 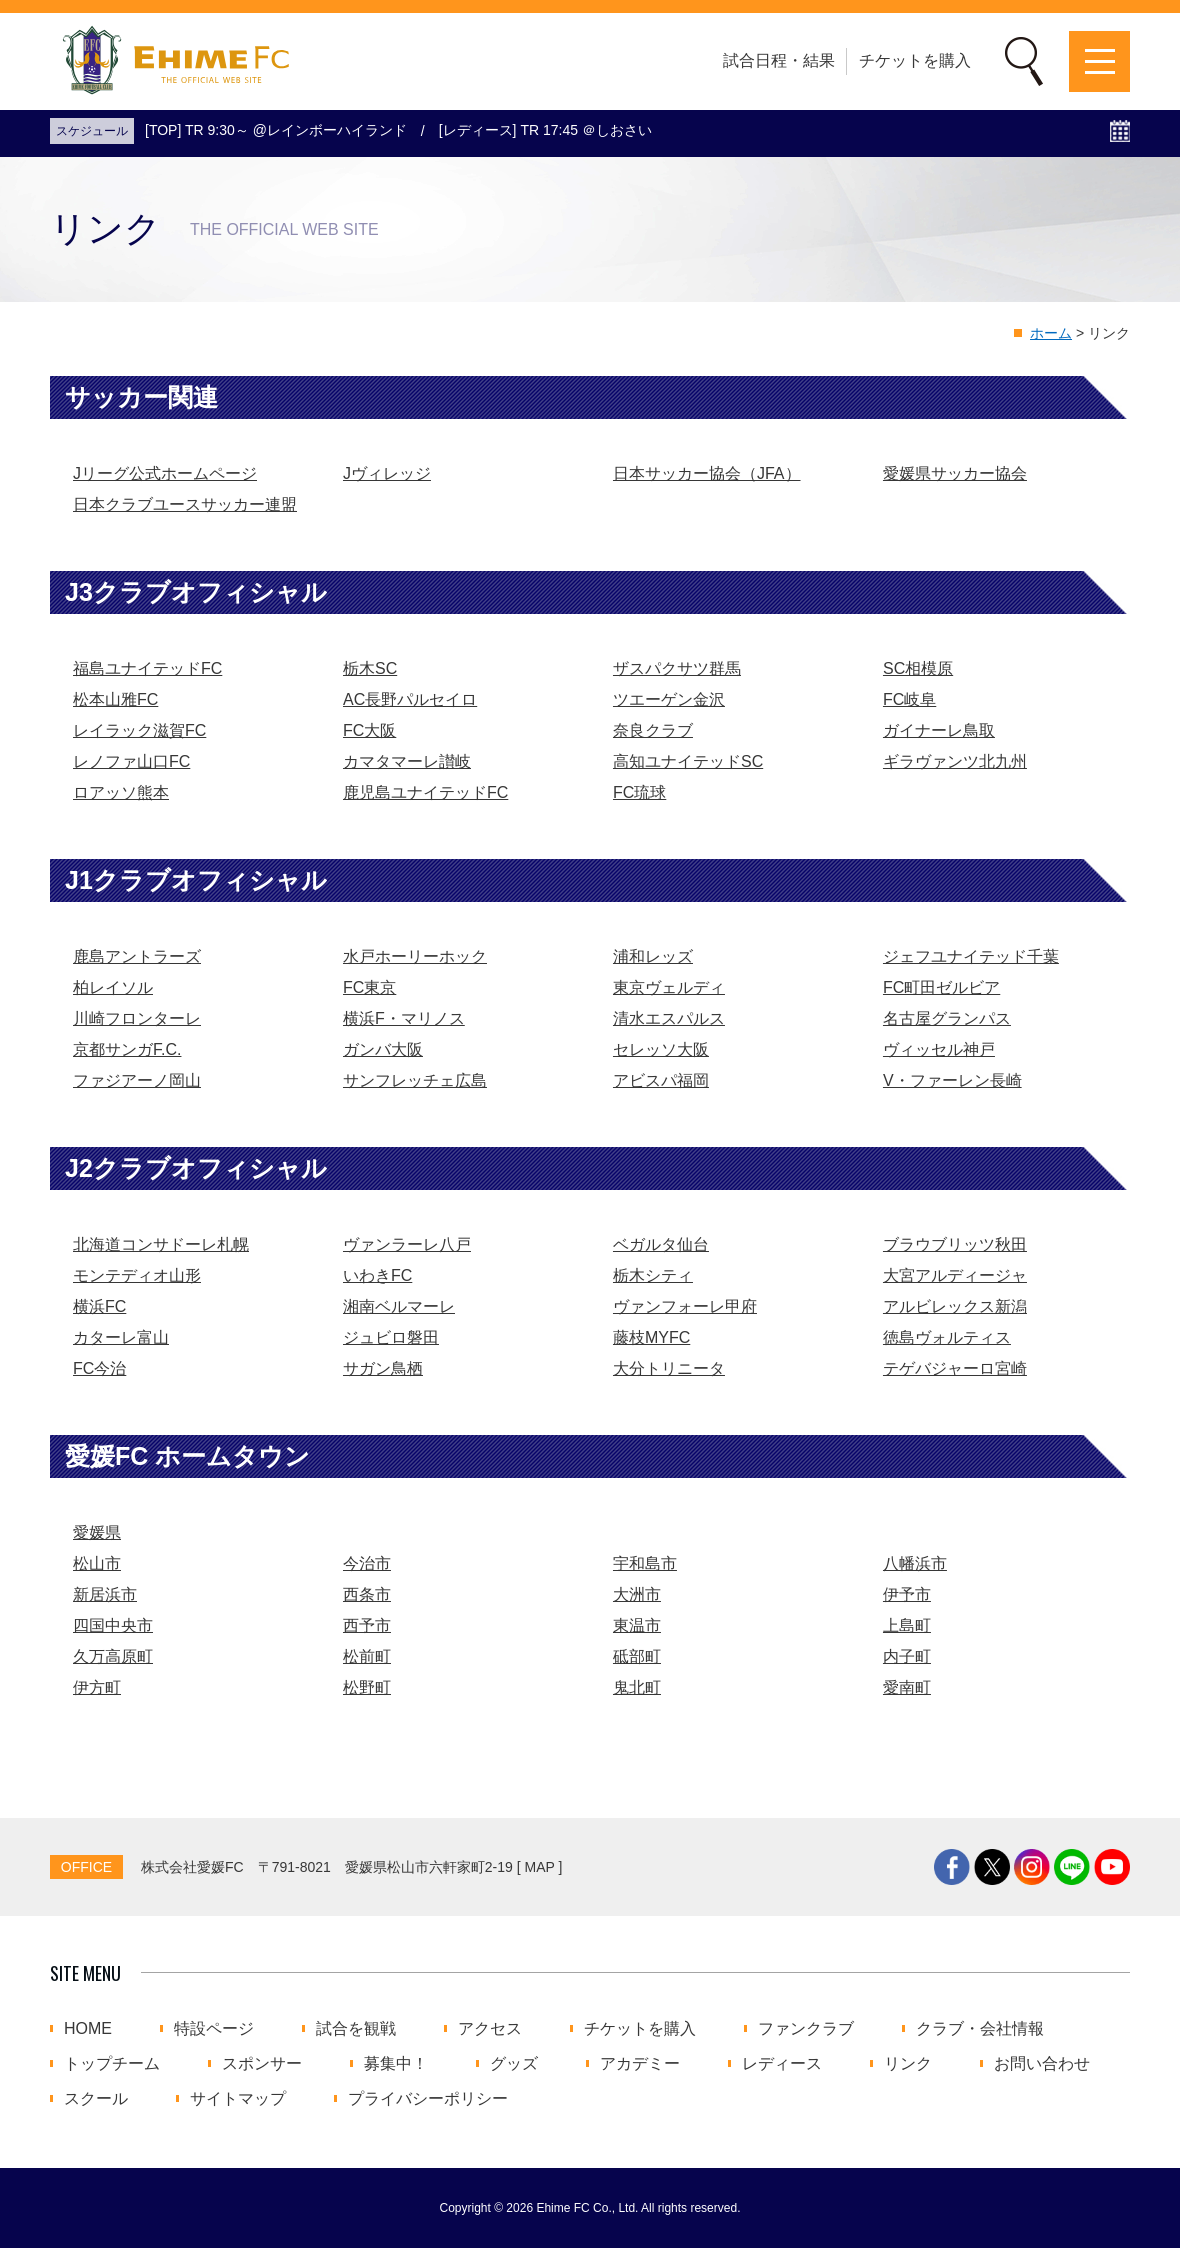 What do you see at coordinates (367, 1563) in the screenshot?
I see `今治市` at bounding box center [367, 1563].